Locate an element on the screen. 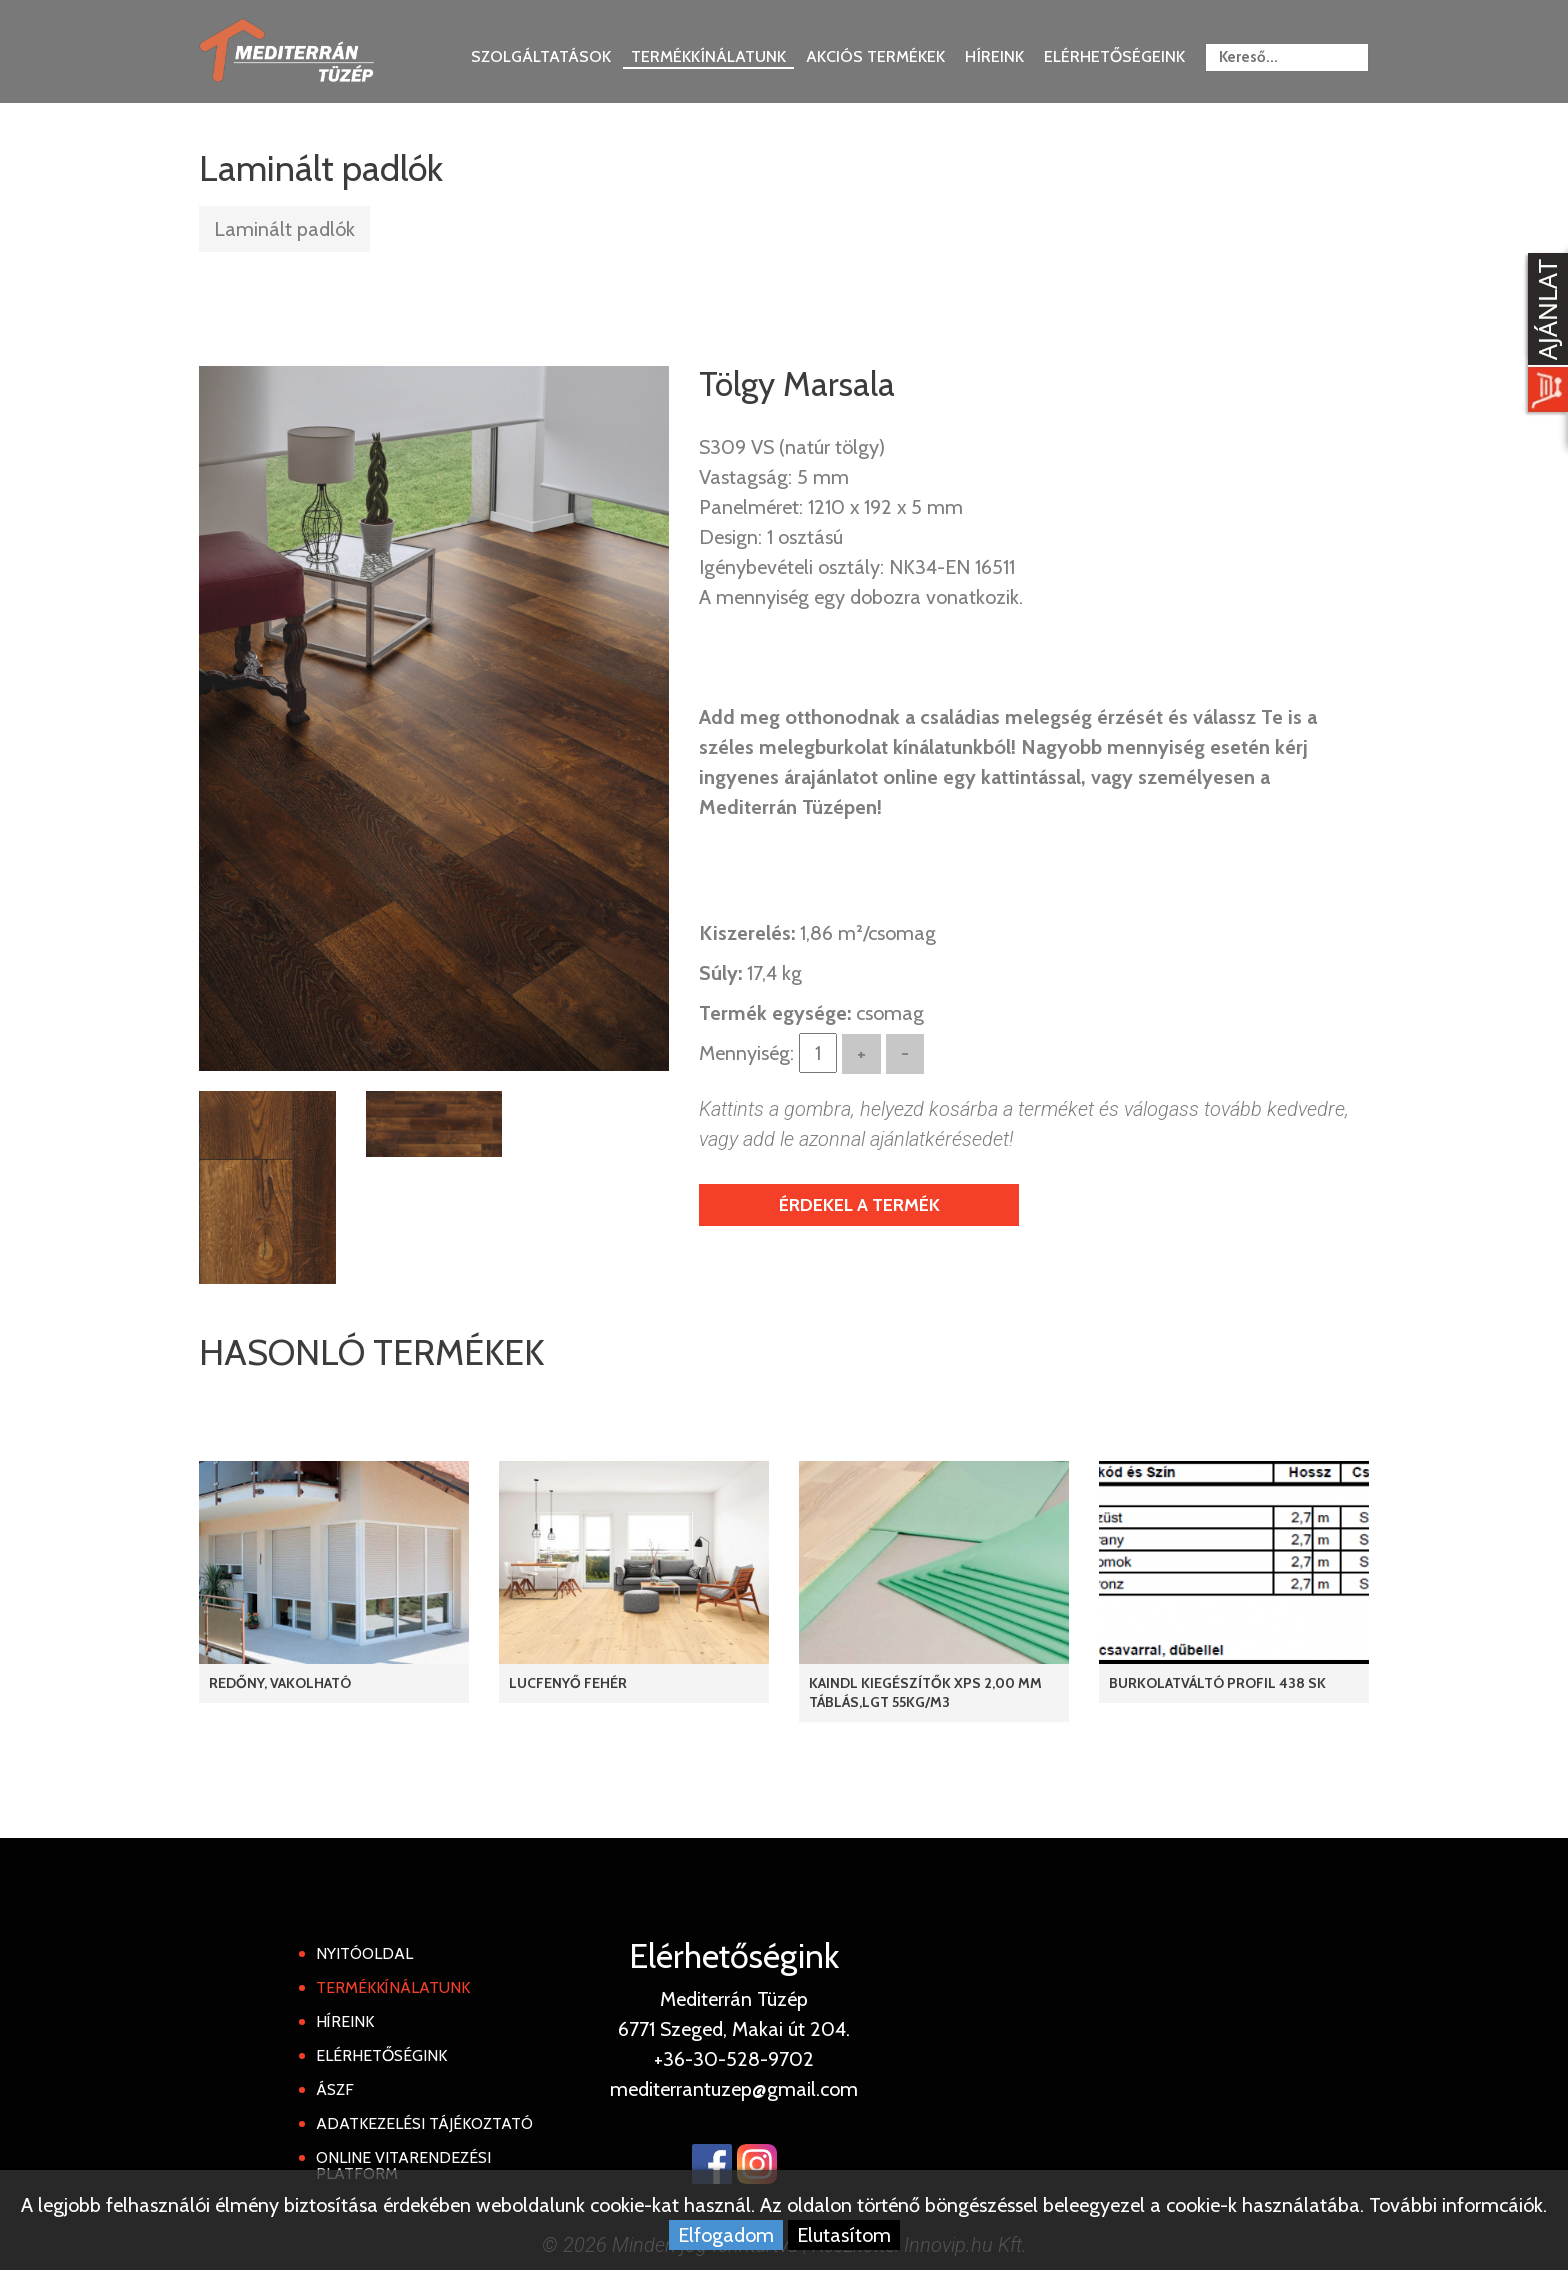 Image resolution: width=1568 pixels, height=2270 pixels. Elérhetőségink is located at coordinates (381, 2055).